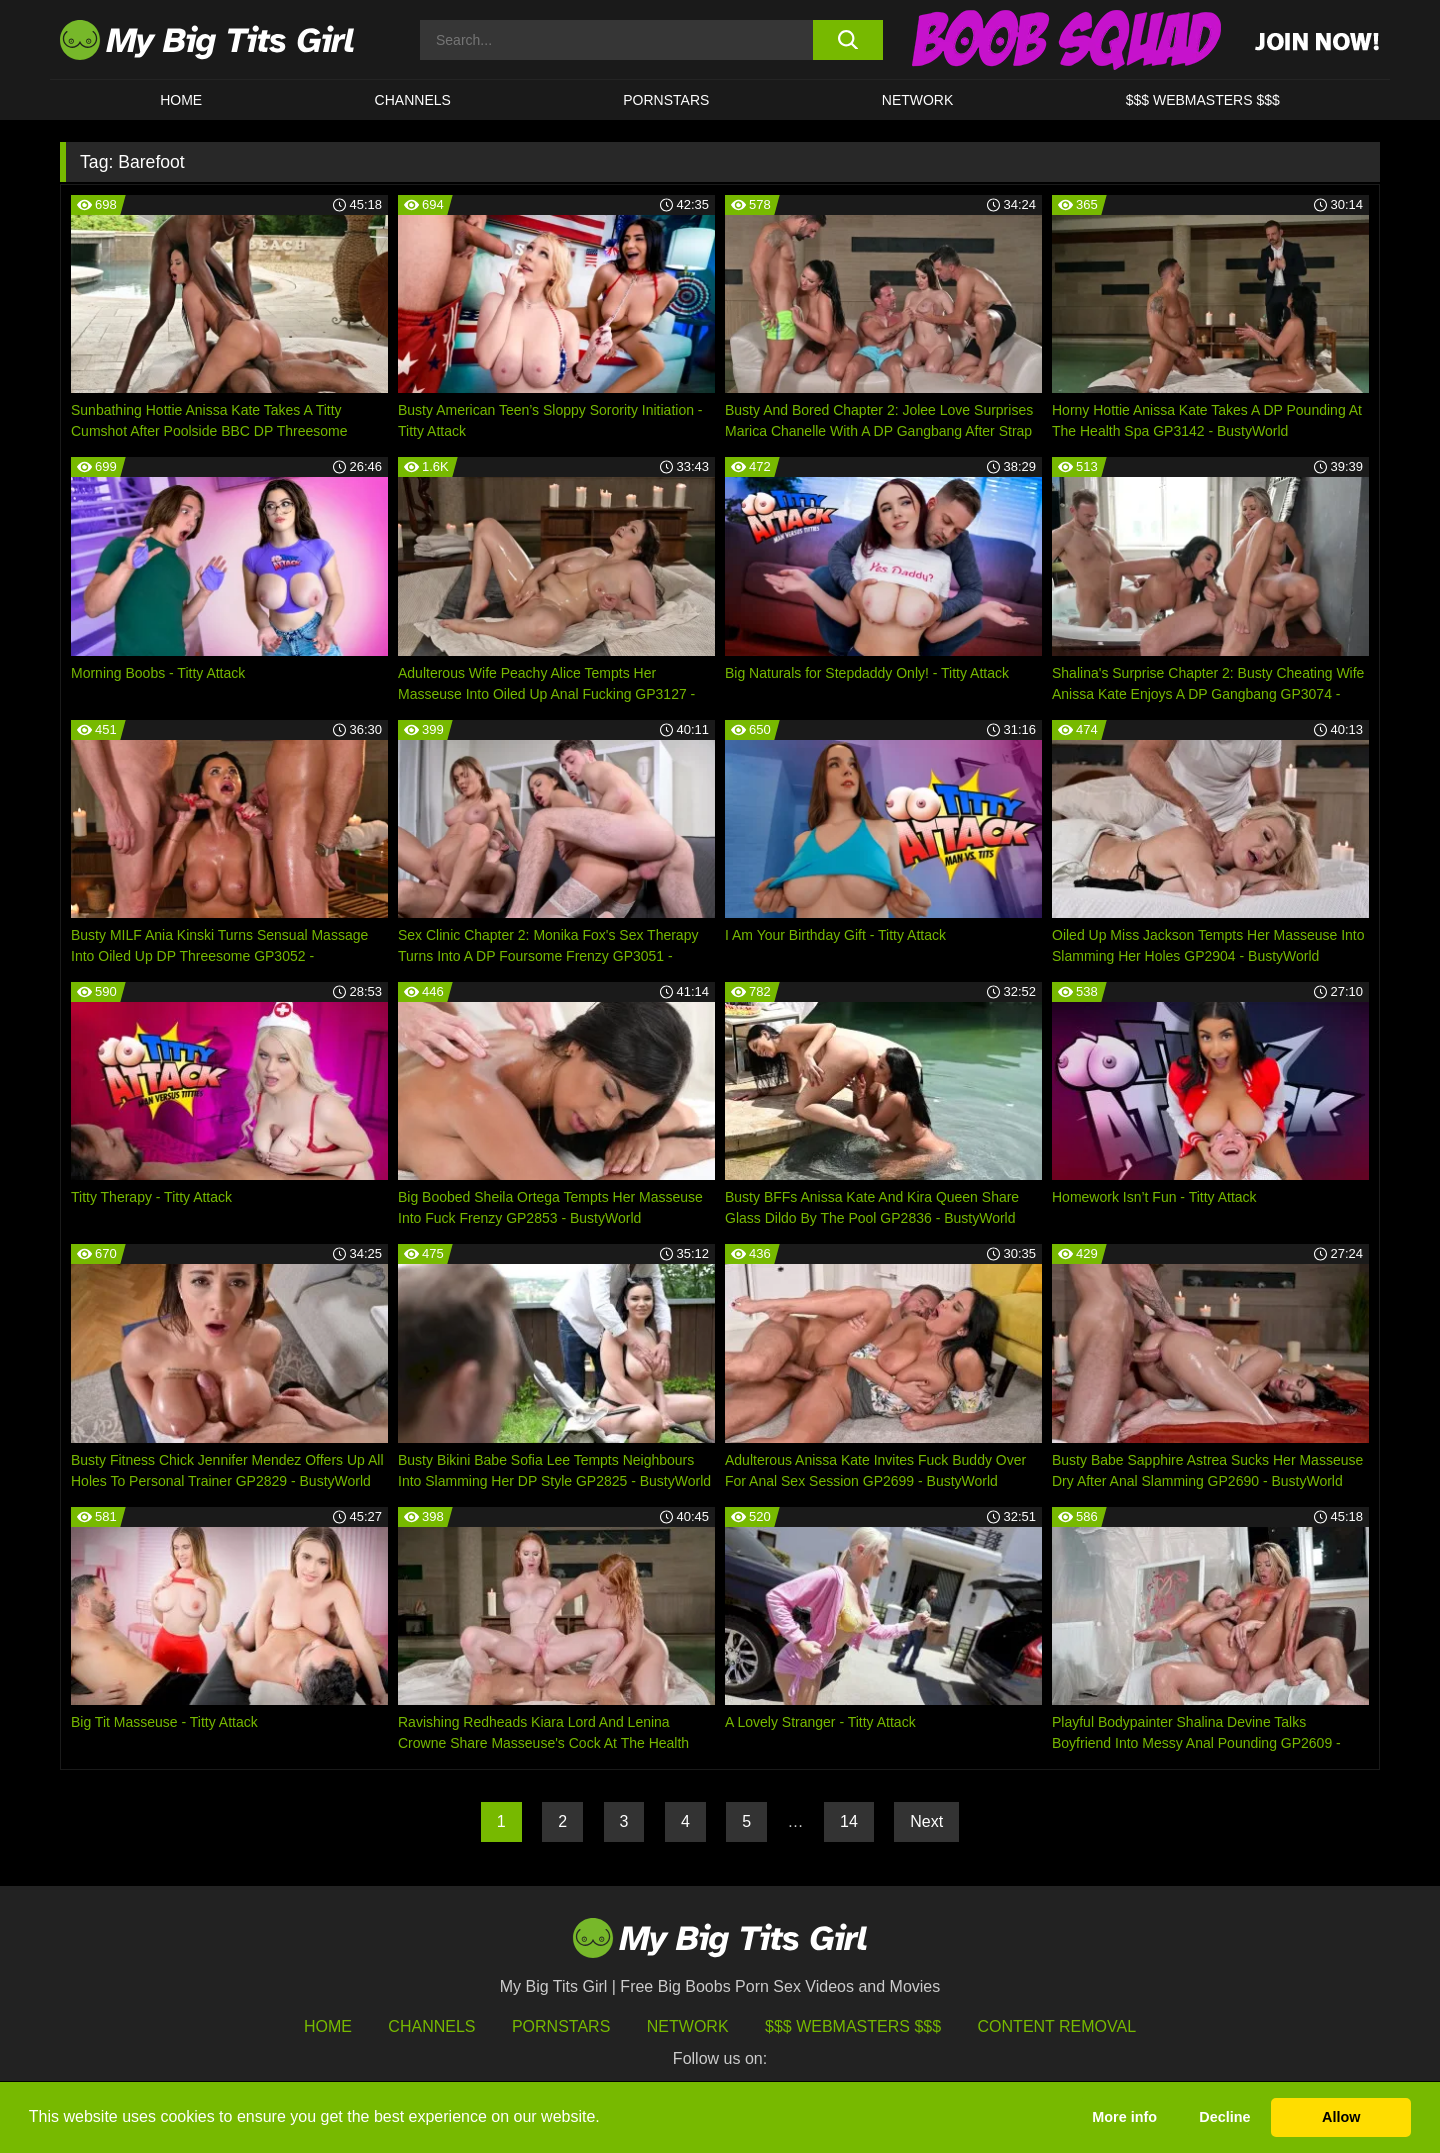 The height and width of the screenshot is (2153, 1440). What do you see at coordinates (1057, 2026) in the screenshot?
I see `Content Removal` at bounding box center [1057, 2026].